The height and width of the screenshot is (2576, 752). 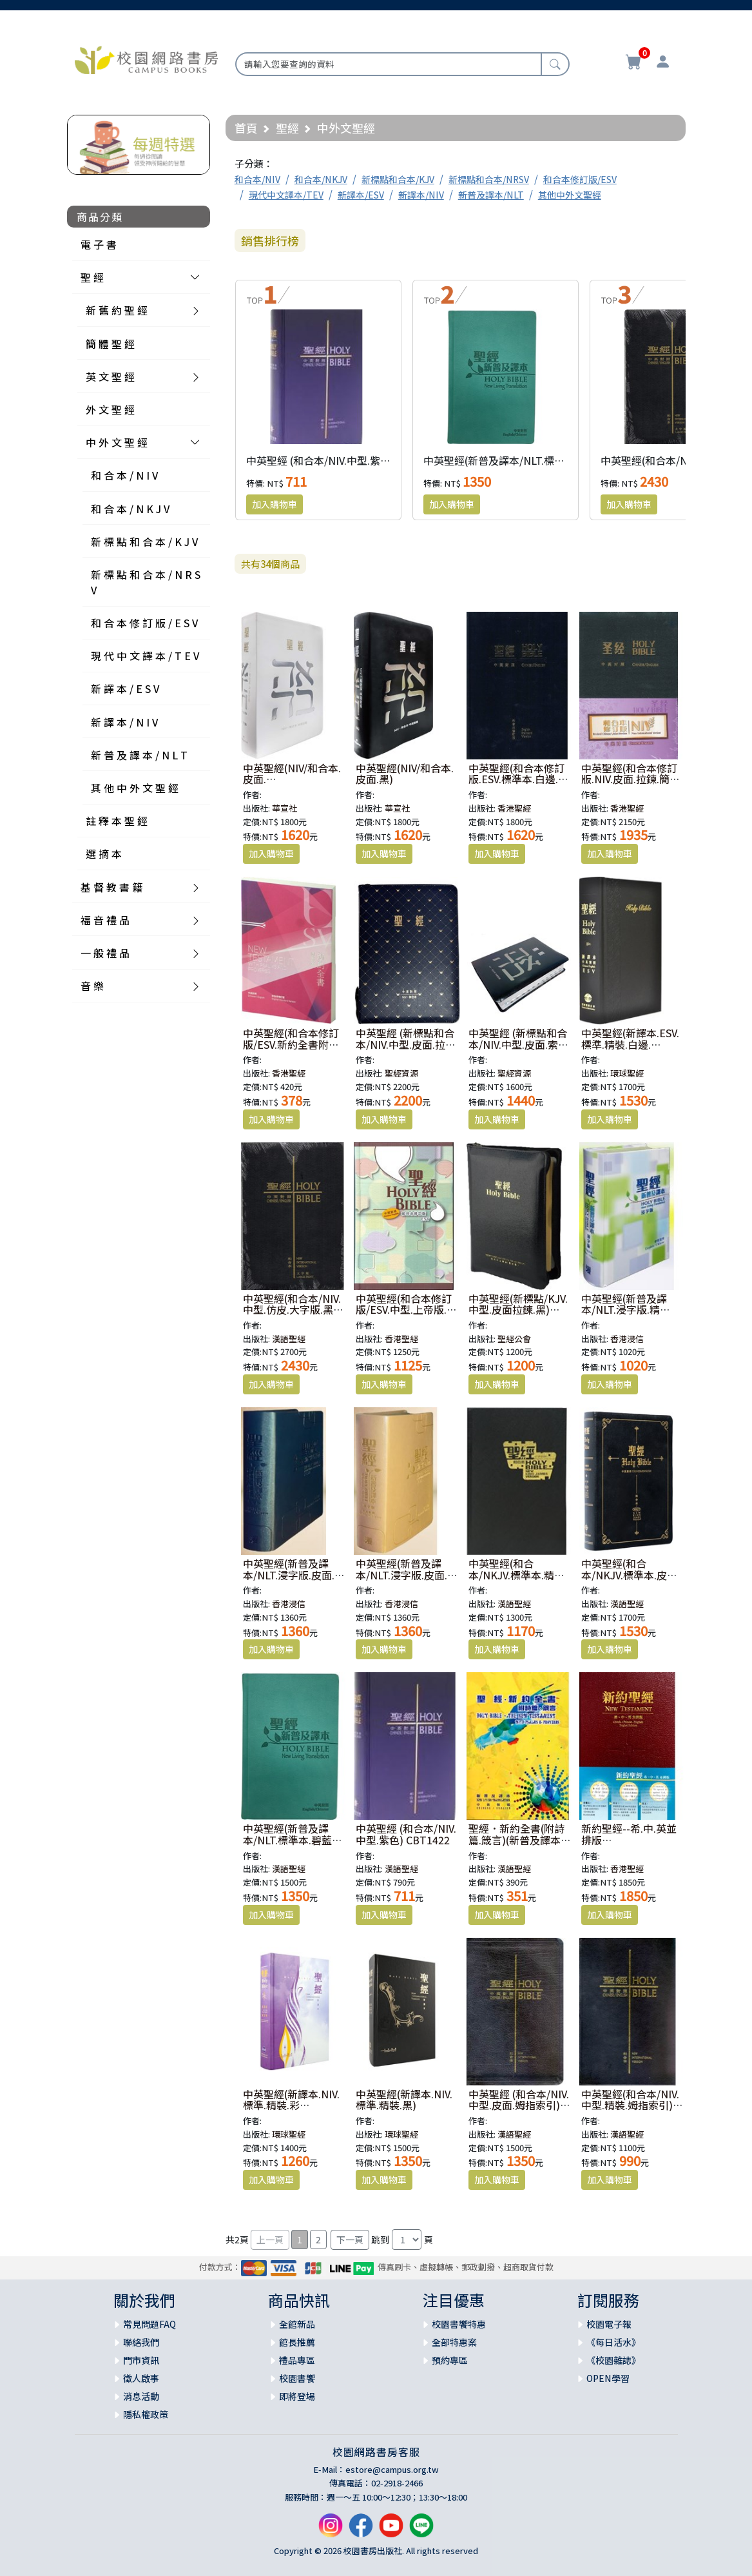 What do you see at coordinates (257, 179) in the screenshot?
I see `和合本/NIV` at bounding box center [257, 179].